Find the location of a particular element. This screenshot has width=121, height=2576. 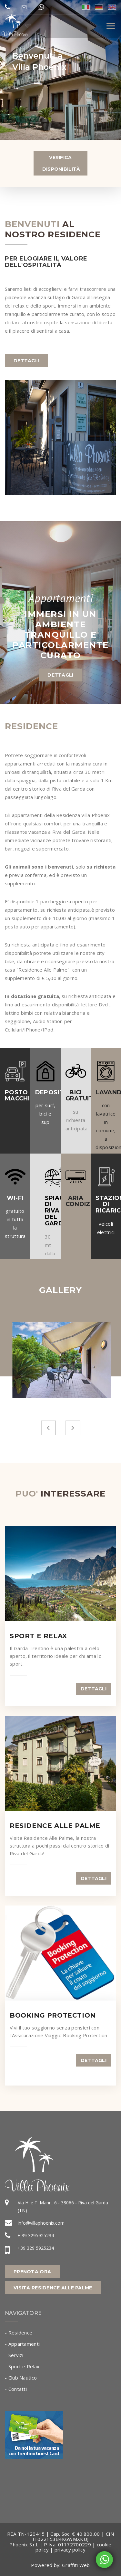

Visita Residence Alle Palme, la nostra struttura a pochi passi dal centro storico di Riva del Garda! is located at coordinates (59, 1846).